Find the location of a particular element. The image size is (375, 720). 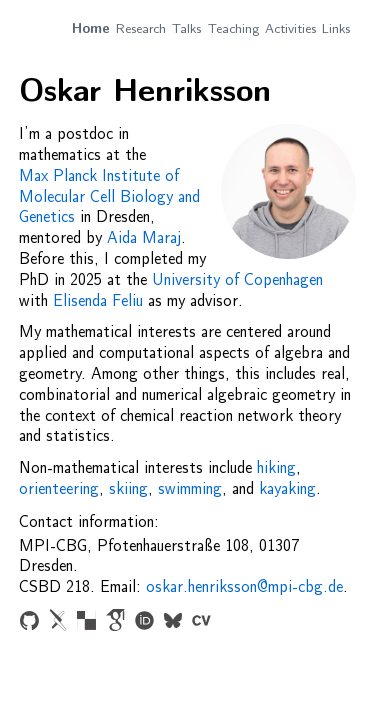

[Link to Bluesky profile] is located at coordinates (172, 623).